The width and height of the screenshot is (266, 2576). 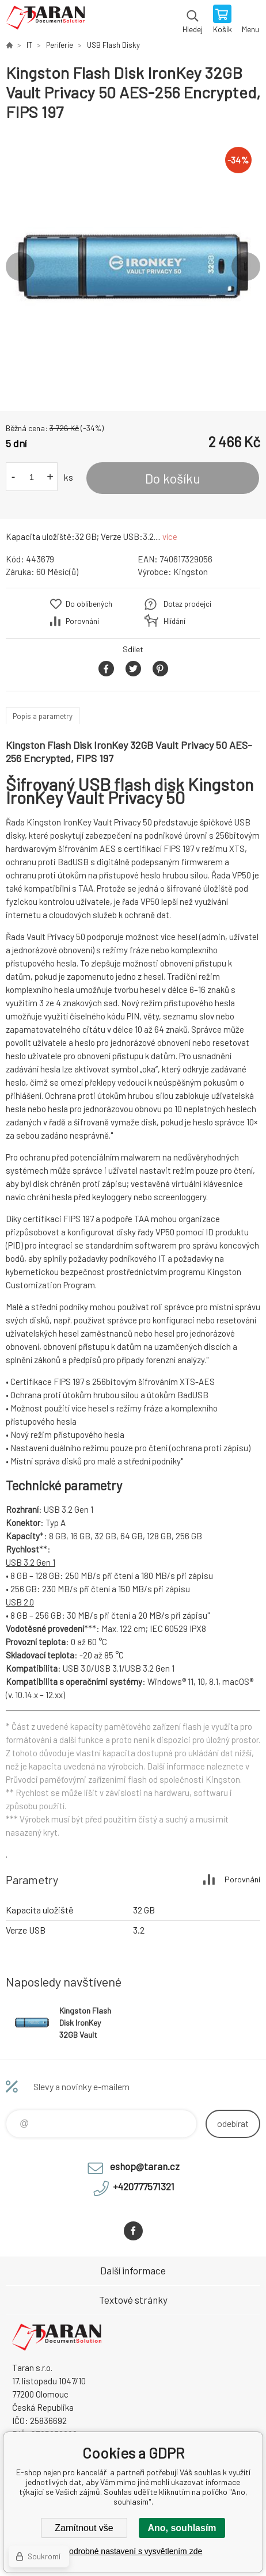 What do you see at coordinates (181, 2528) in the screenshot?
I see `Ano, souhlasím` at bounding box center [181, 2528].